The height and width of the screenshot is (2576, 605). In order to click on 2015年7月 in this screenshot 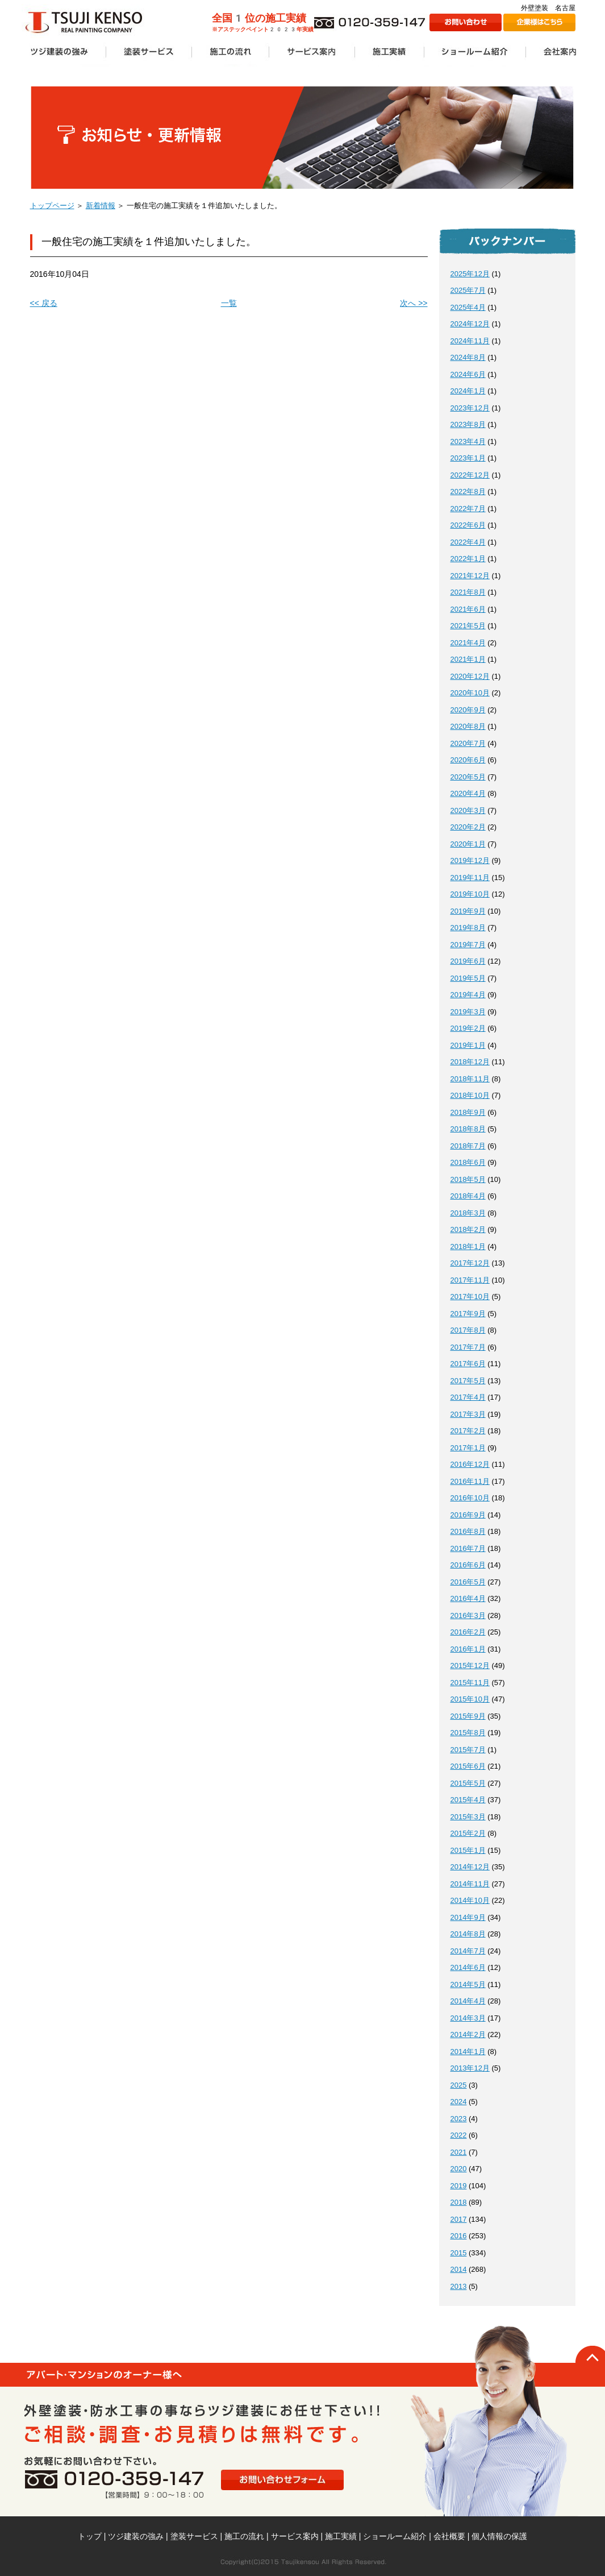, I will do `click(468, 1749)`.